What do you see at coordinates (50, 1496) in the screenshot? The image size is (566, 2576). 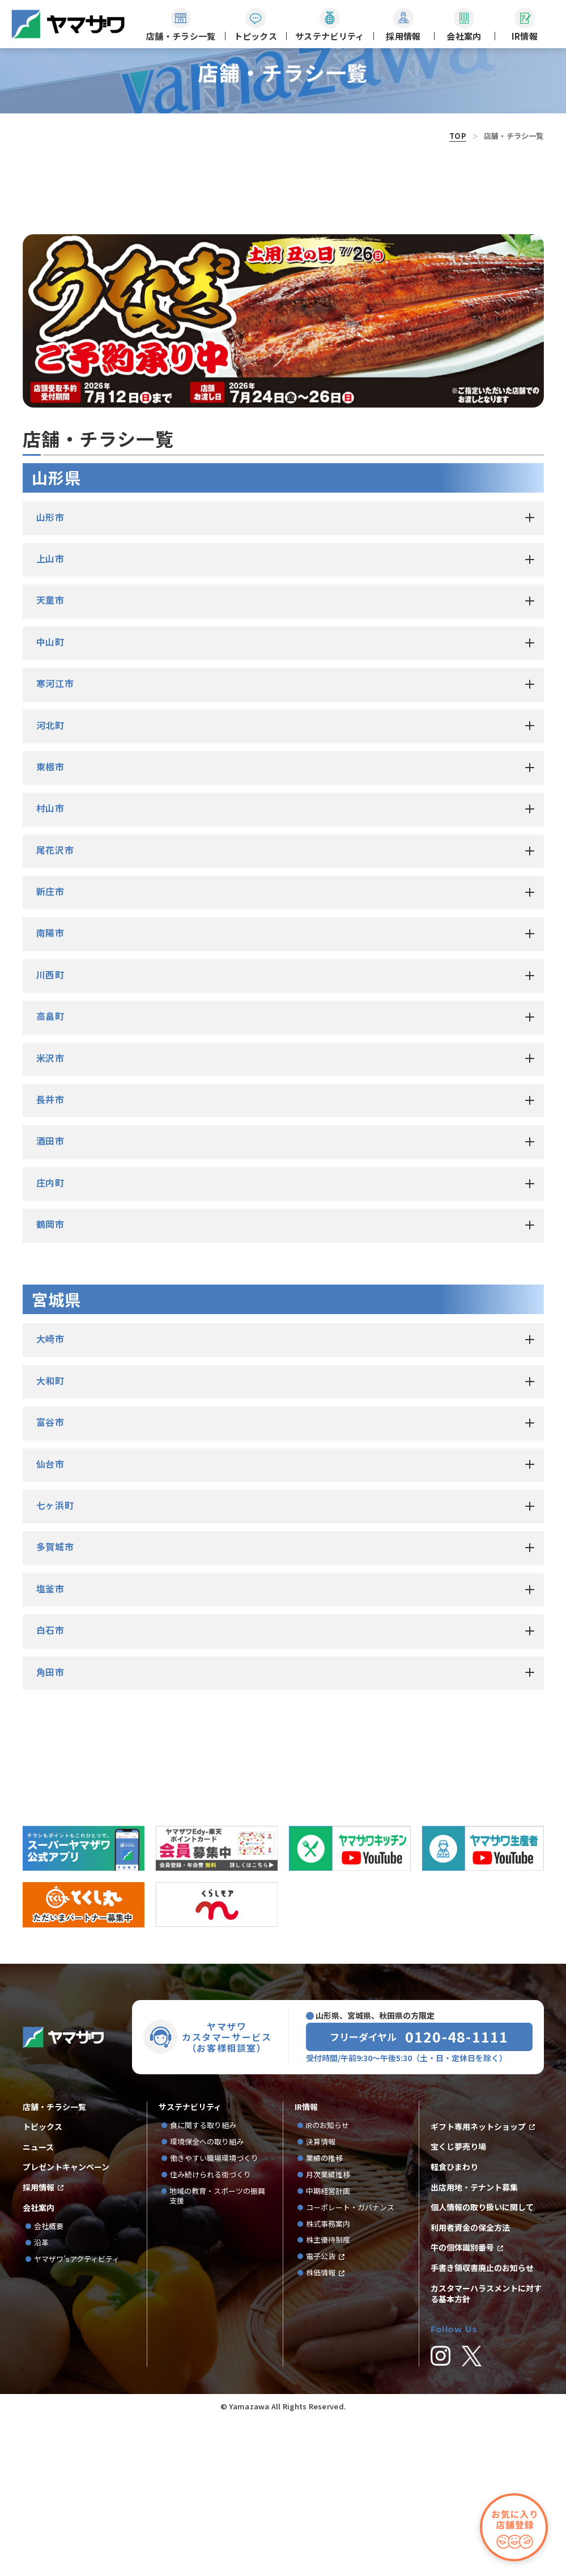 I see `大崎市` at bounding box center [50, 1496].